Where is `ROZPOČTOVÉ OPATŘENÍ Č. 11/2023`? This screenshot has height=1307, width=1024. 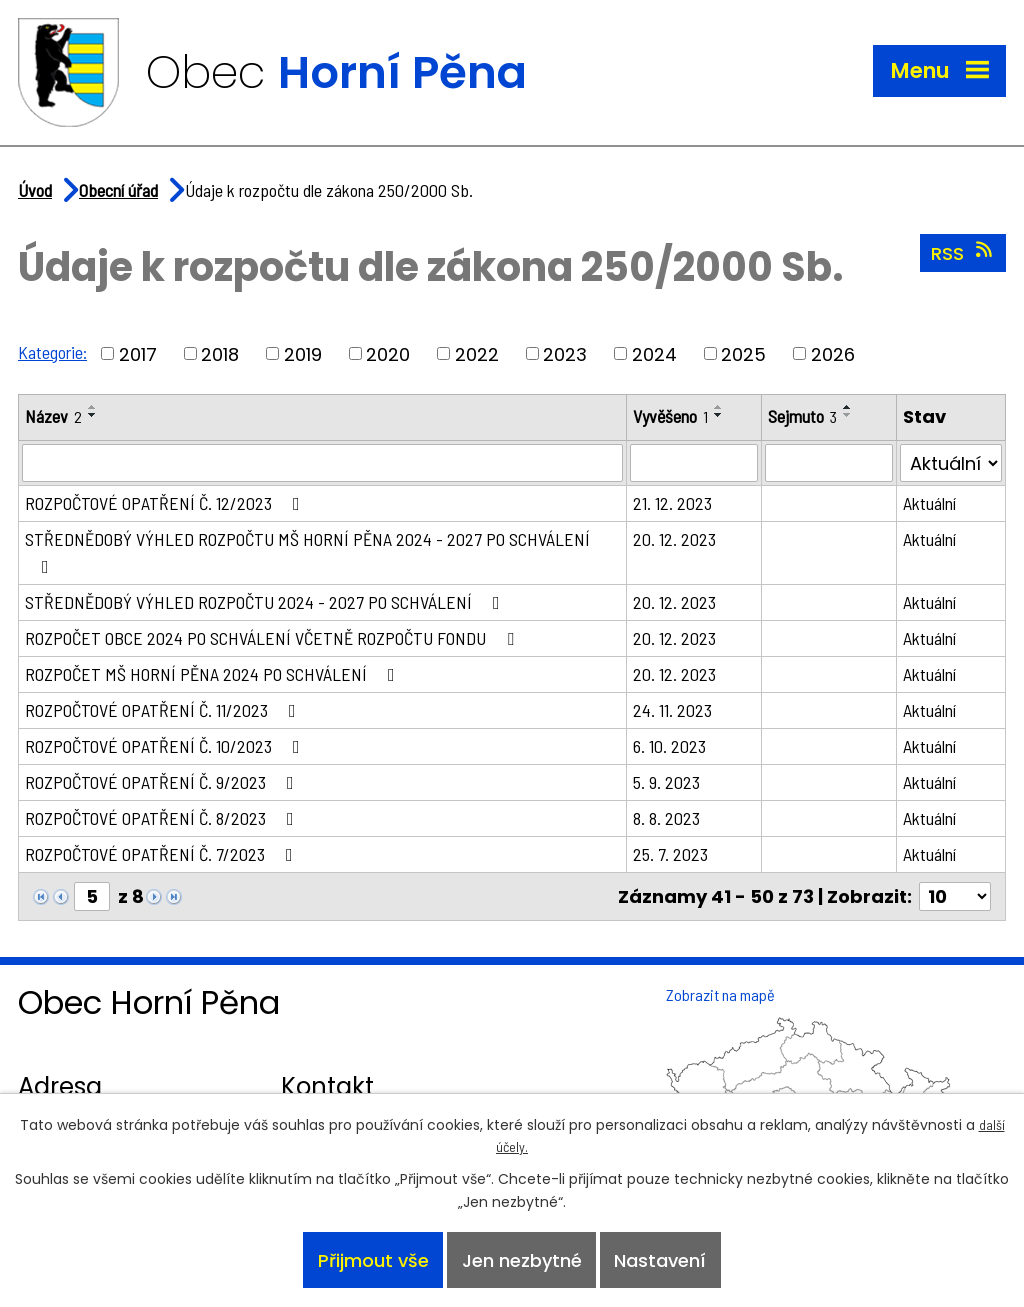
ROZPOČTOVÉ OPATŘENÍ Č. 11/2023 is located at coordinates (164, 710).